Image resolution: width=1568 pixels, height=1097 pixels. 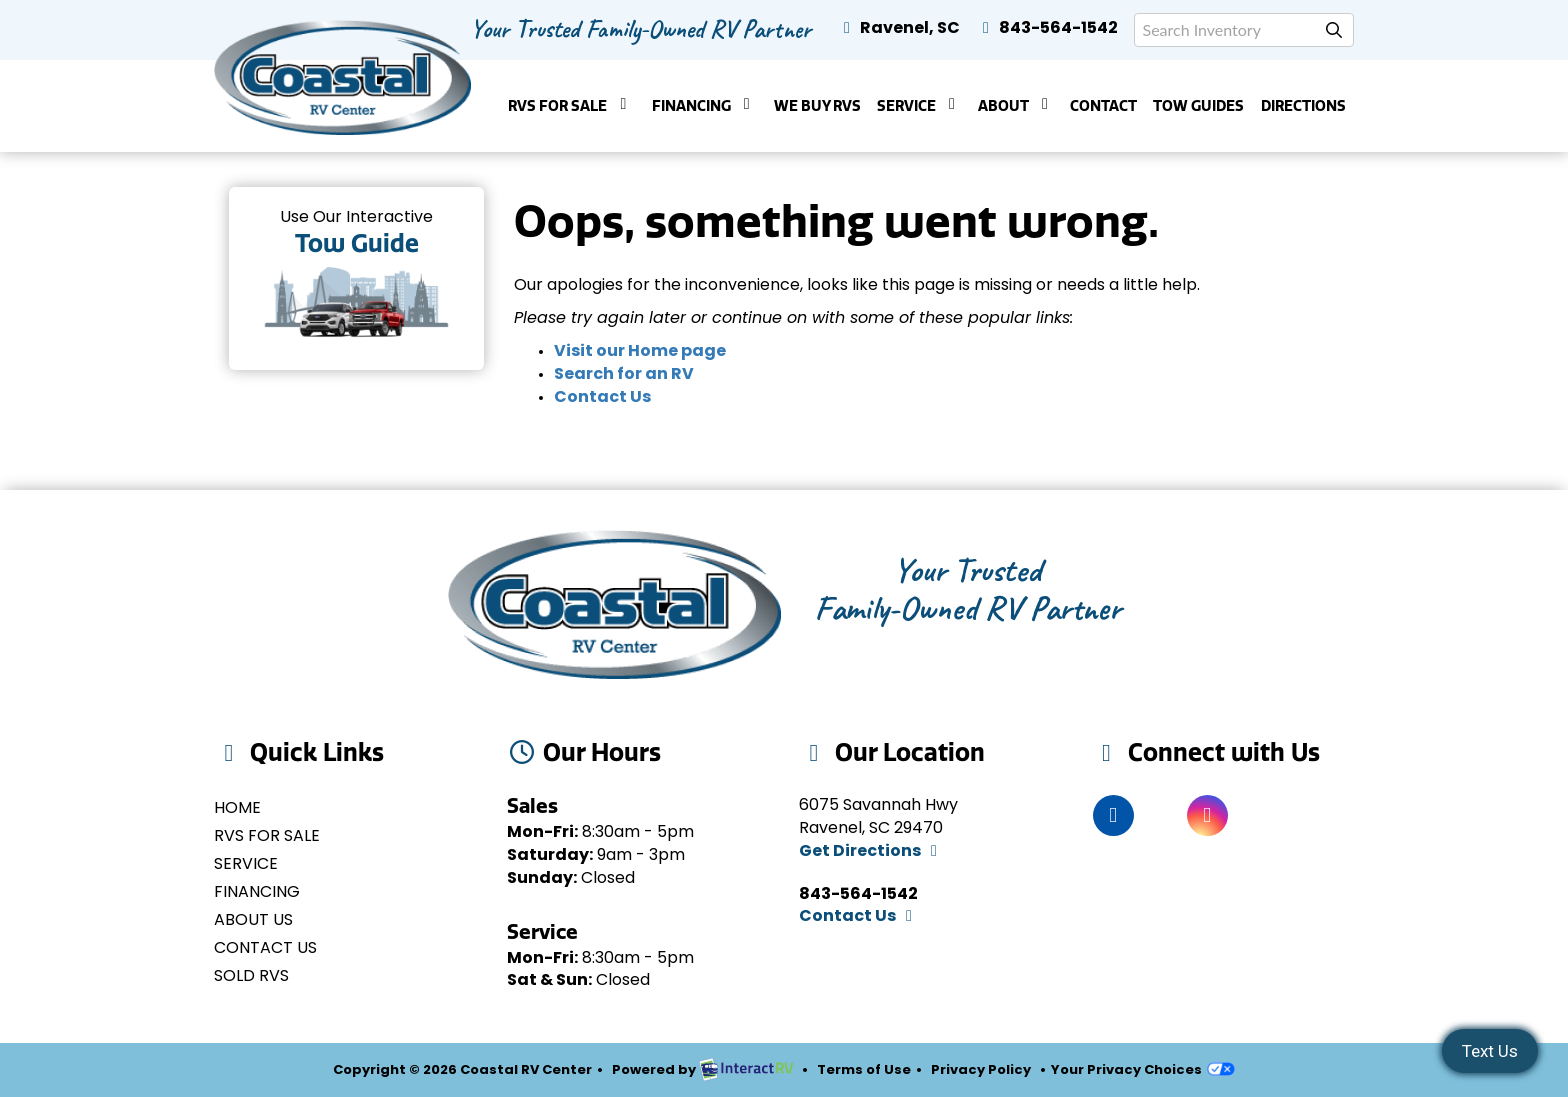 I want to click on Tow Guides, so click(x=1198, y=106).